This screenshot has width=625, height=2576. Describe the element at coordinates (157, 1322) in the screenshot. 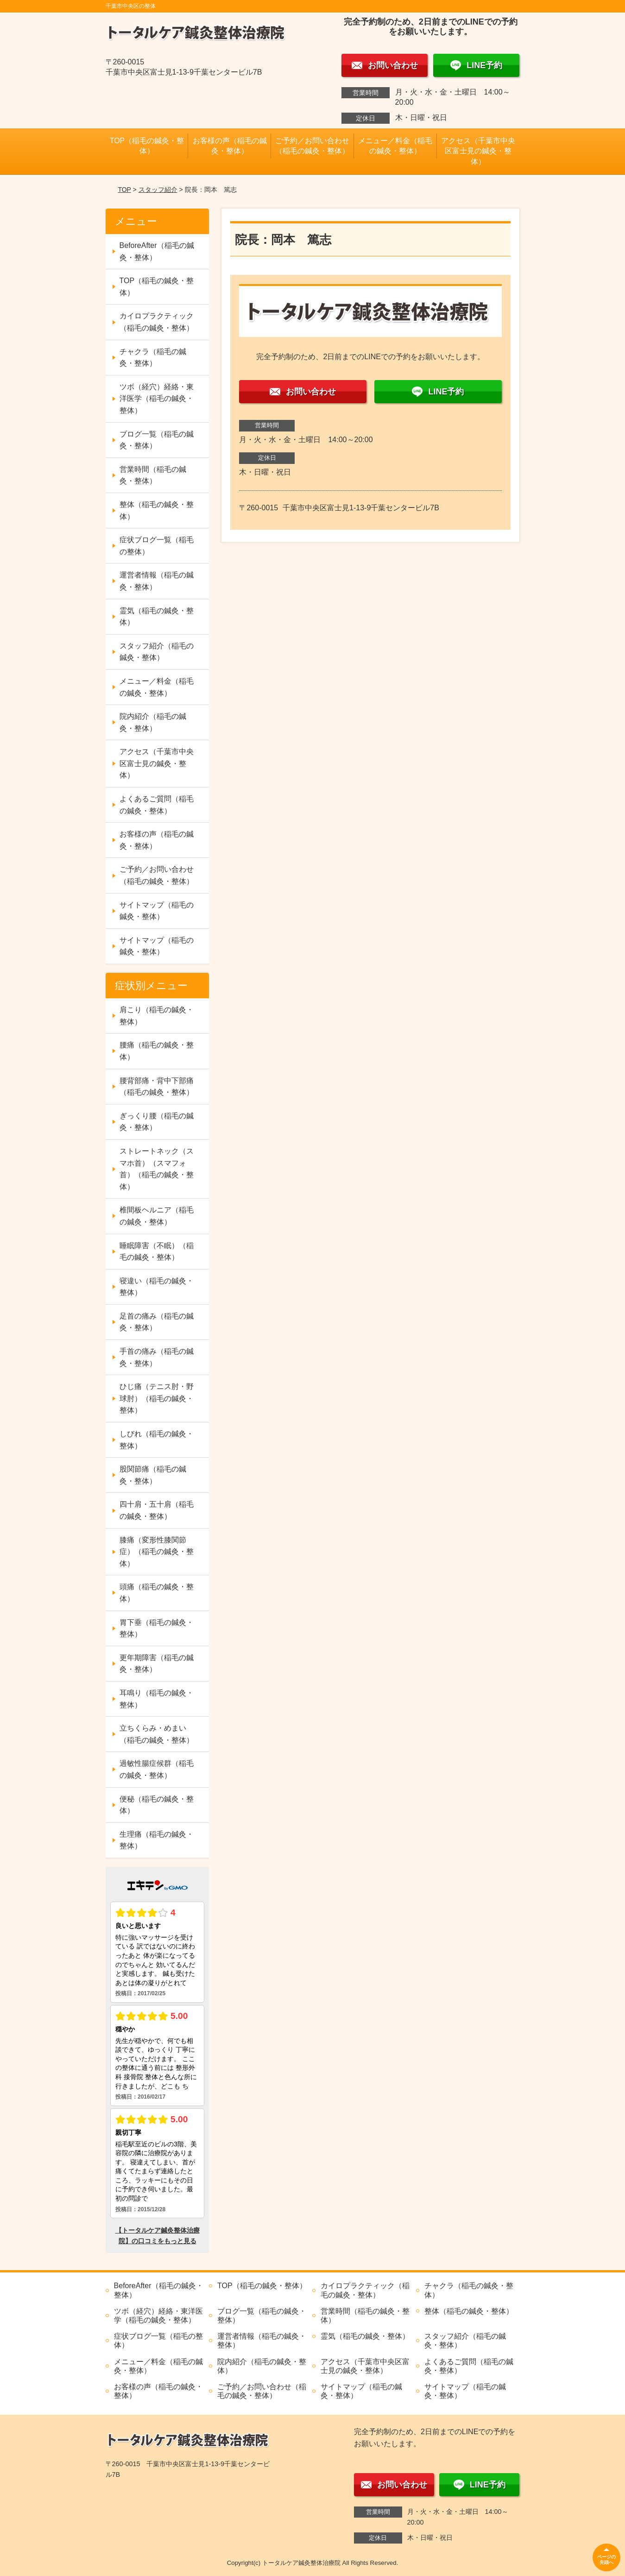

I see `足首の痛み（稲毛の鍼灸・整体）` at that location.